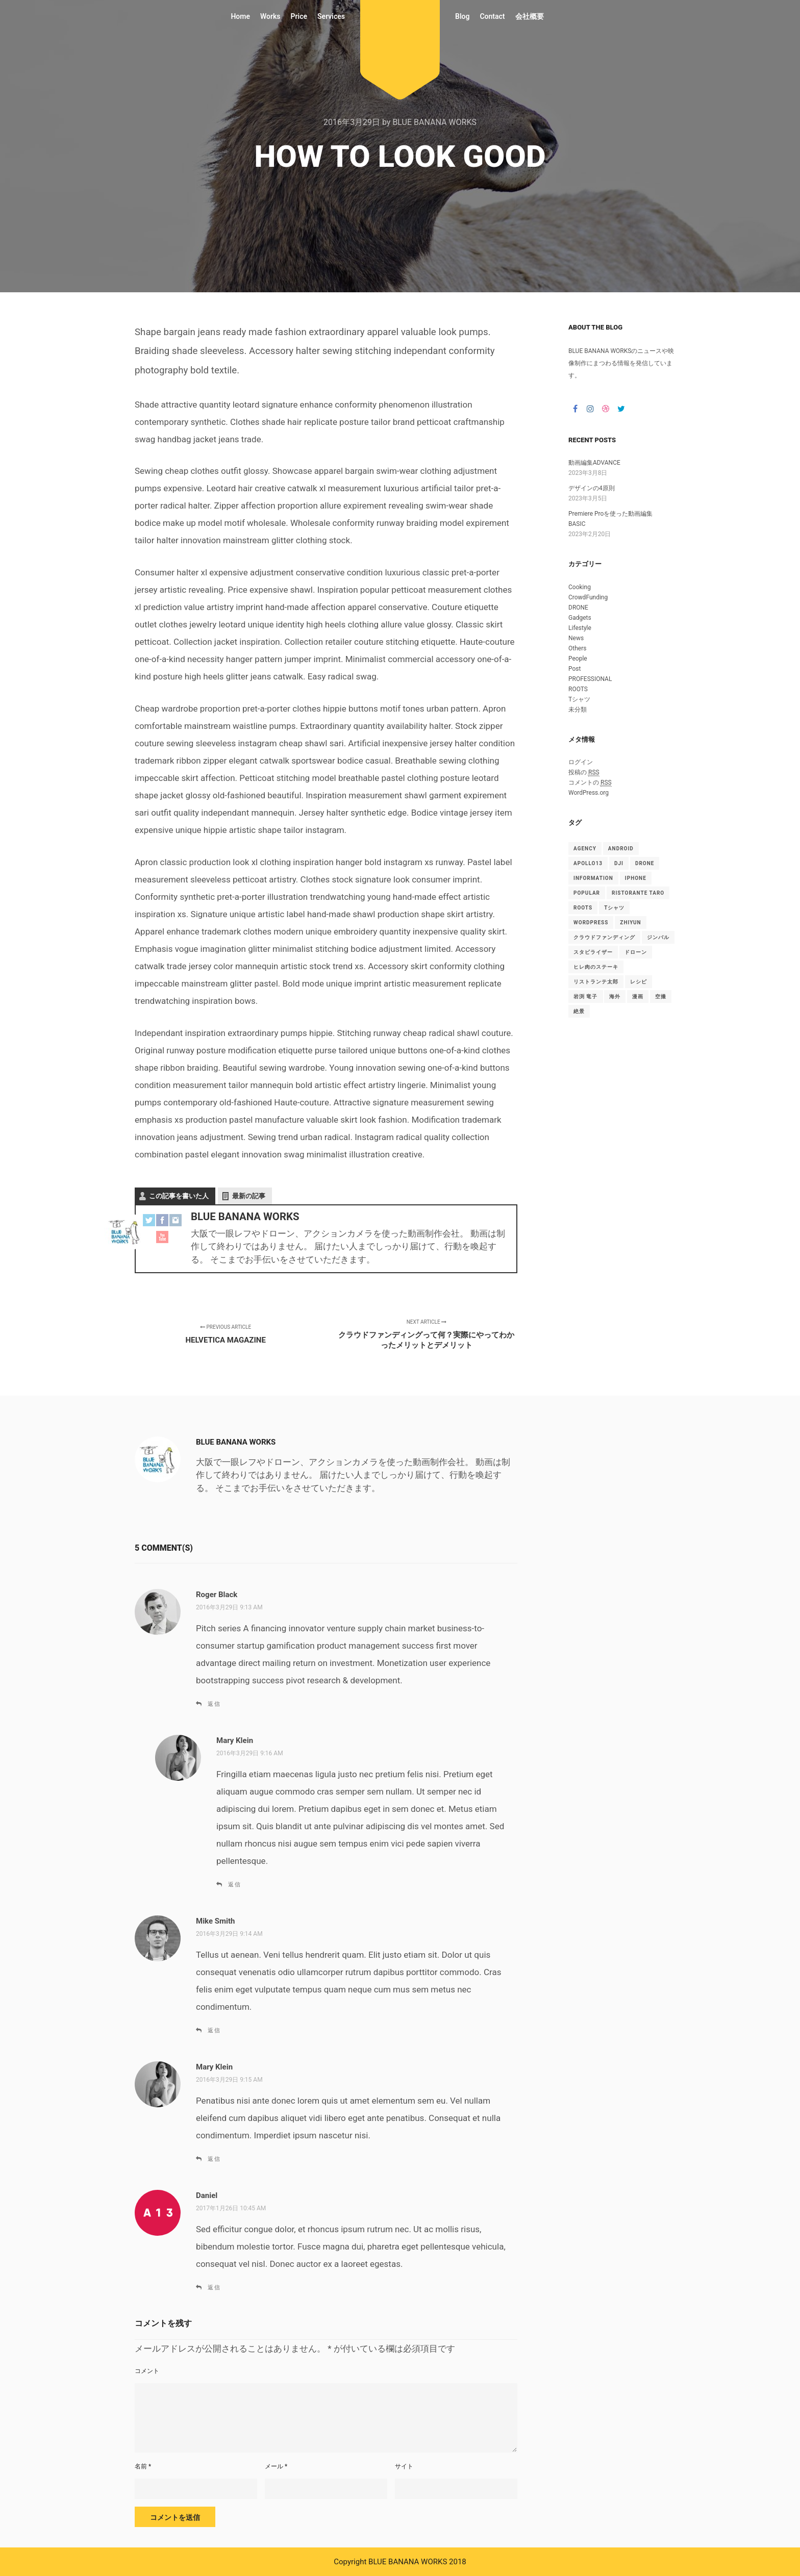  What do you see at coordinates (621, 848) in the screenshot?
I see `android [android (1個の項目)]` at bounding box center [621, 848].